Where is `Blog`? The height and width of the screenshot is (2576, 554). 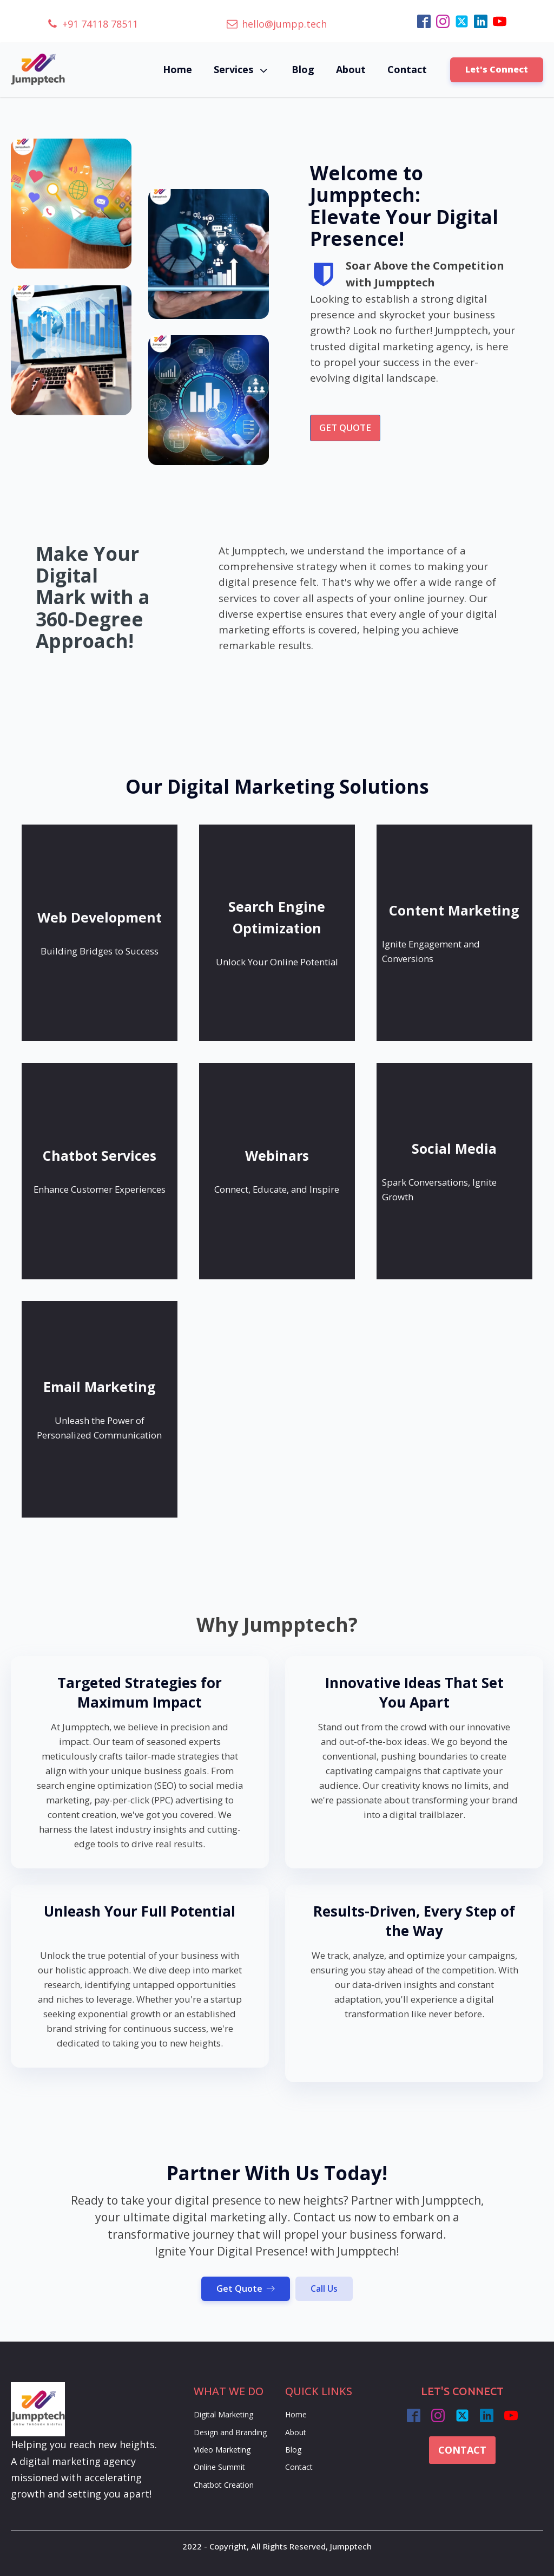 Blog is located at coordinates (303, 69).